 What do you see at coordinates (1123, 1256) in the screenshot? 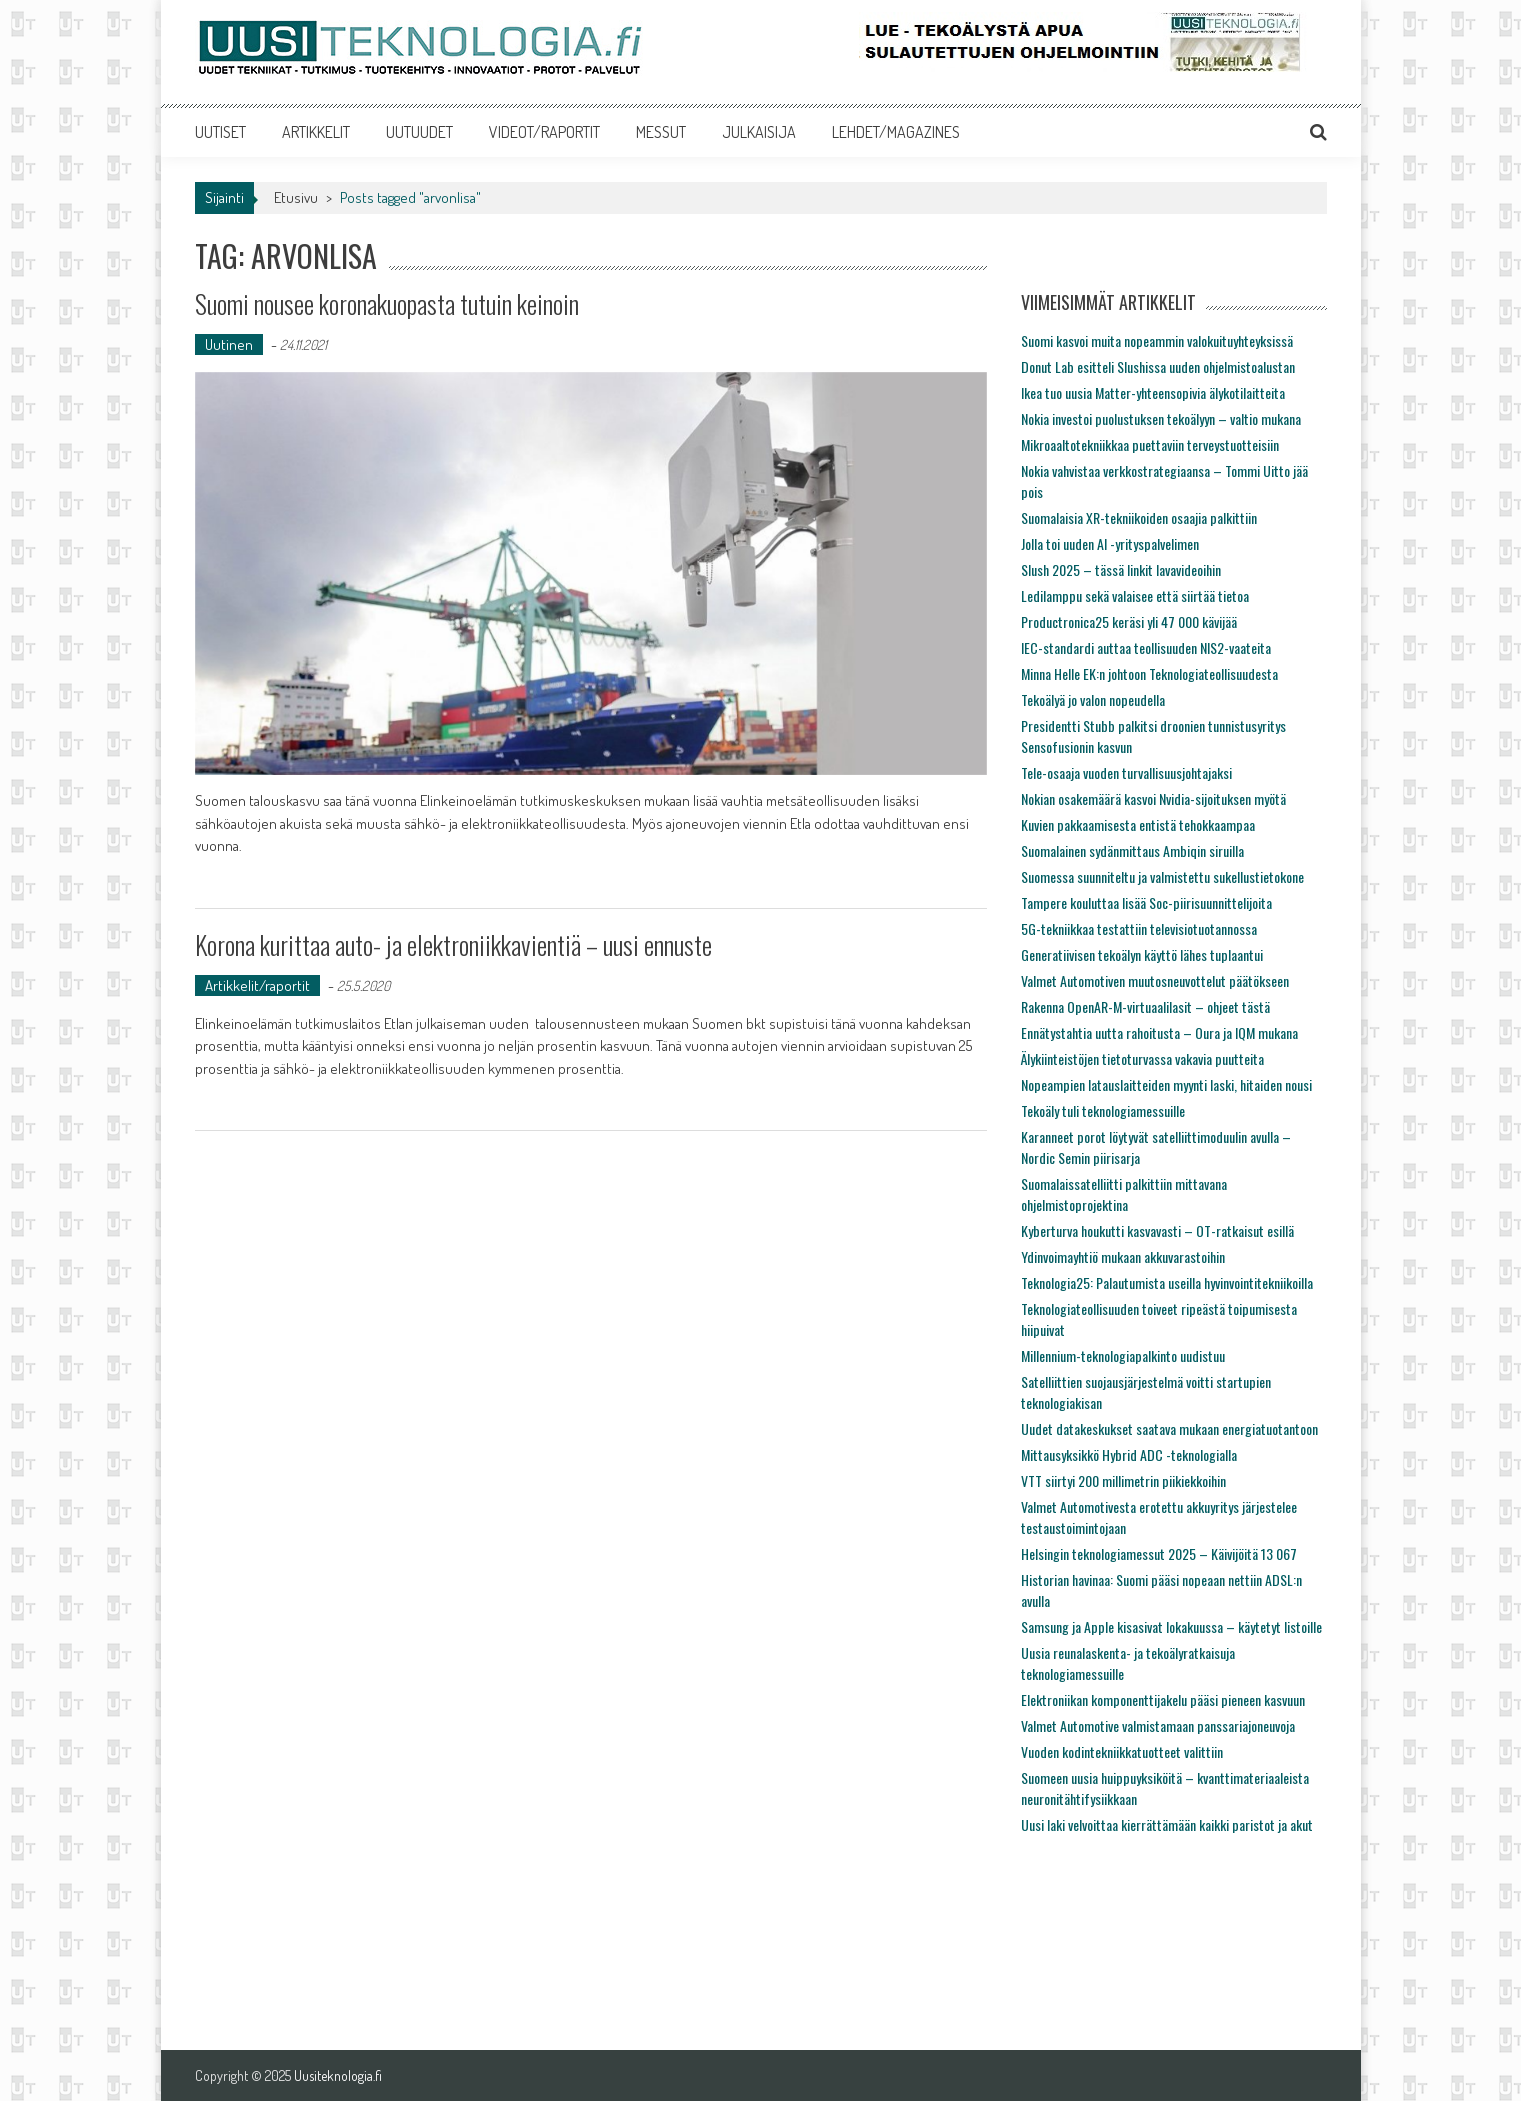
I see `Ydinvoimayhtiö mukaan akkuvarastoihin` at bounding box center [1123, 1256].